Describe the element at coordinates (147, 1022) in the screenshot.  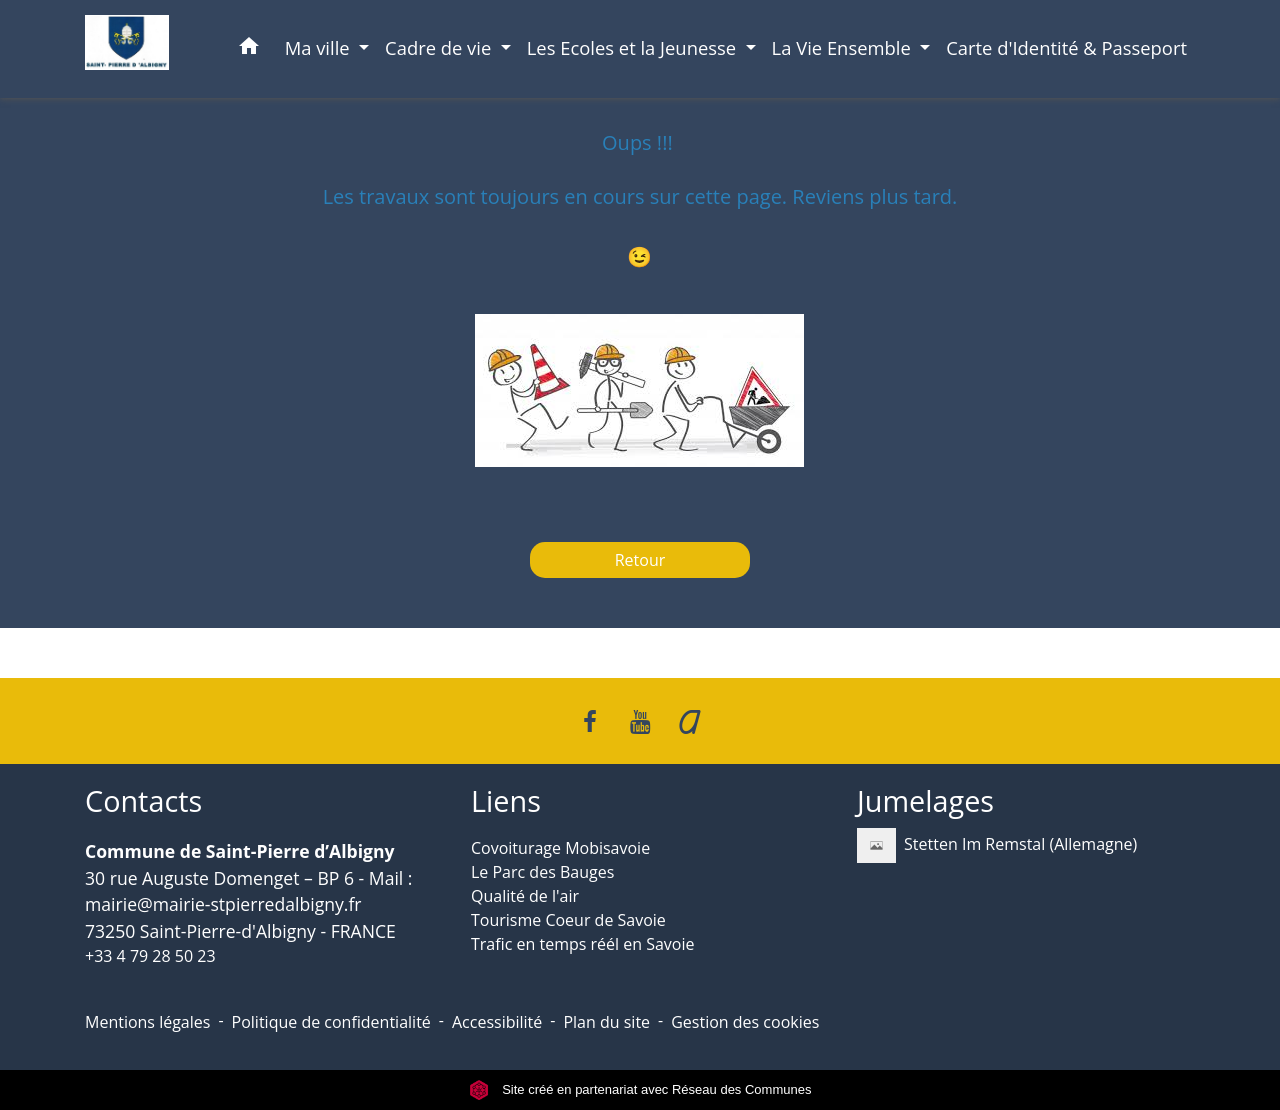
I see `Mentions légales` at that location.